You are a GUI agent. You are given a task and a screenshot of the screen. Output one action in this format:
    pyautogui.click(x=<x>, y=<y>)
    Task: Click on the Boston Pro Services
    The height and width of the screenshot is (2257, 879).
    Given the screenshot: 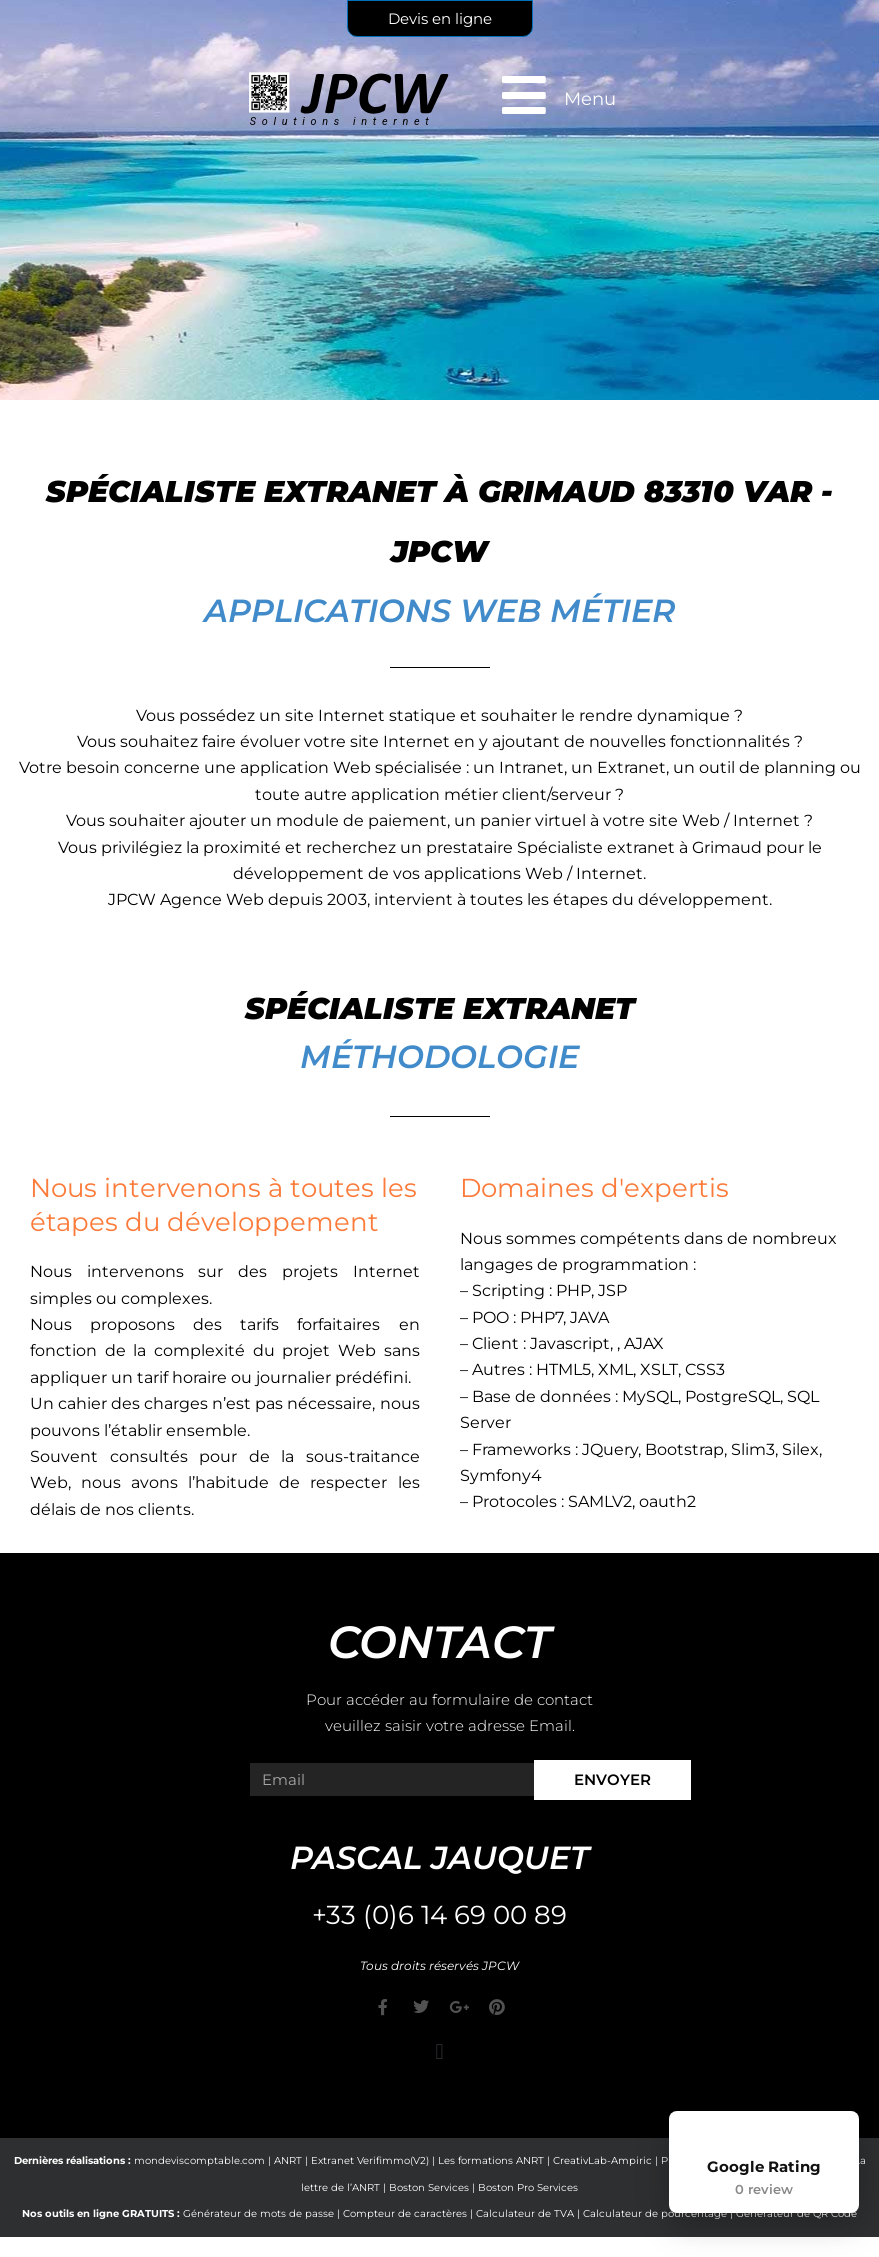 What is the action you would take?
    pyautogui.click(x=528, y=2187)
    